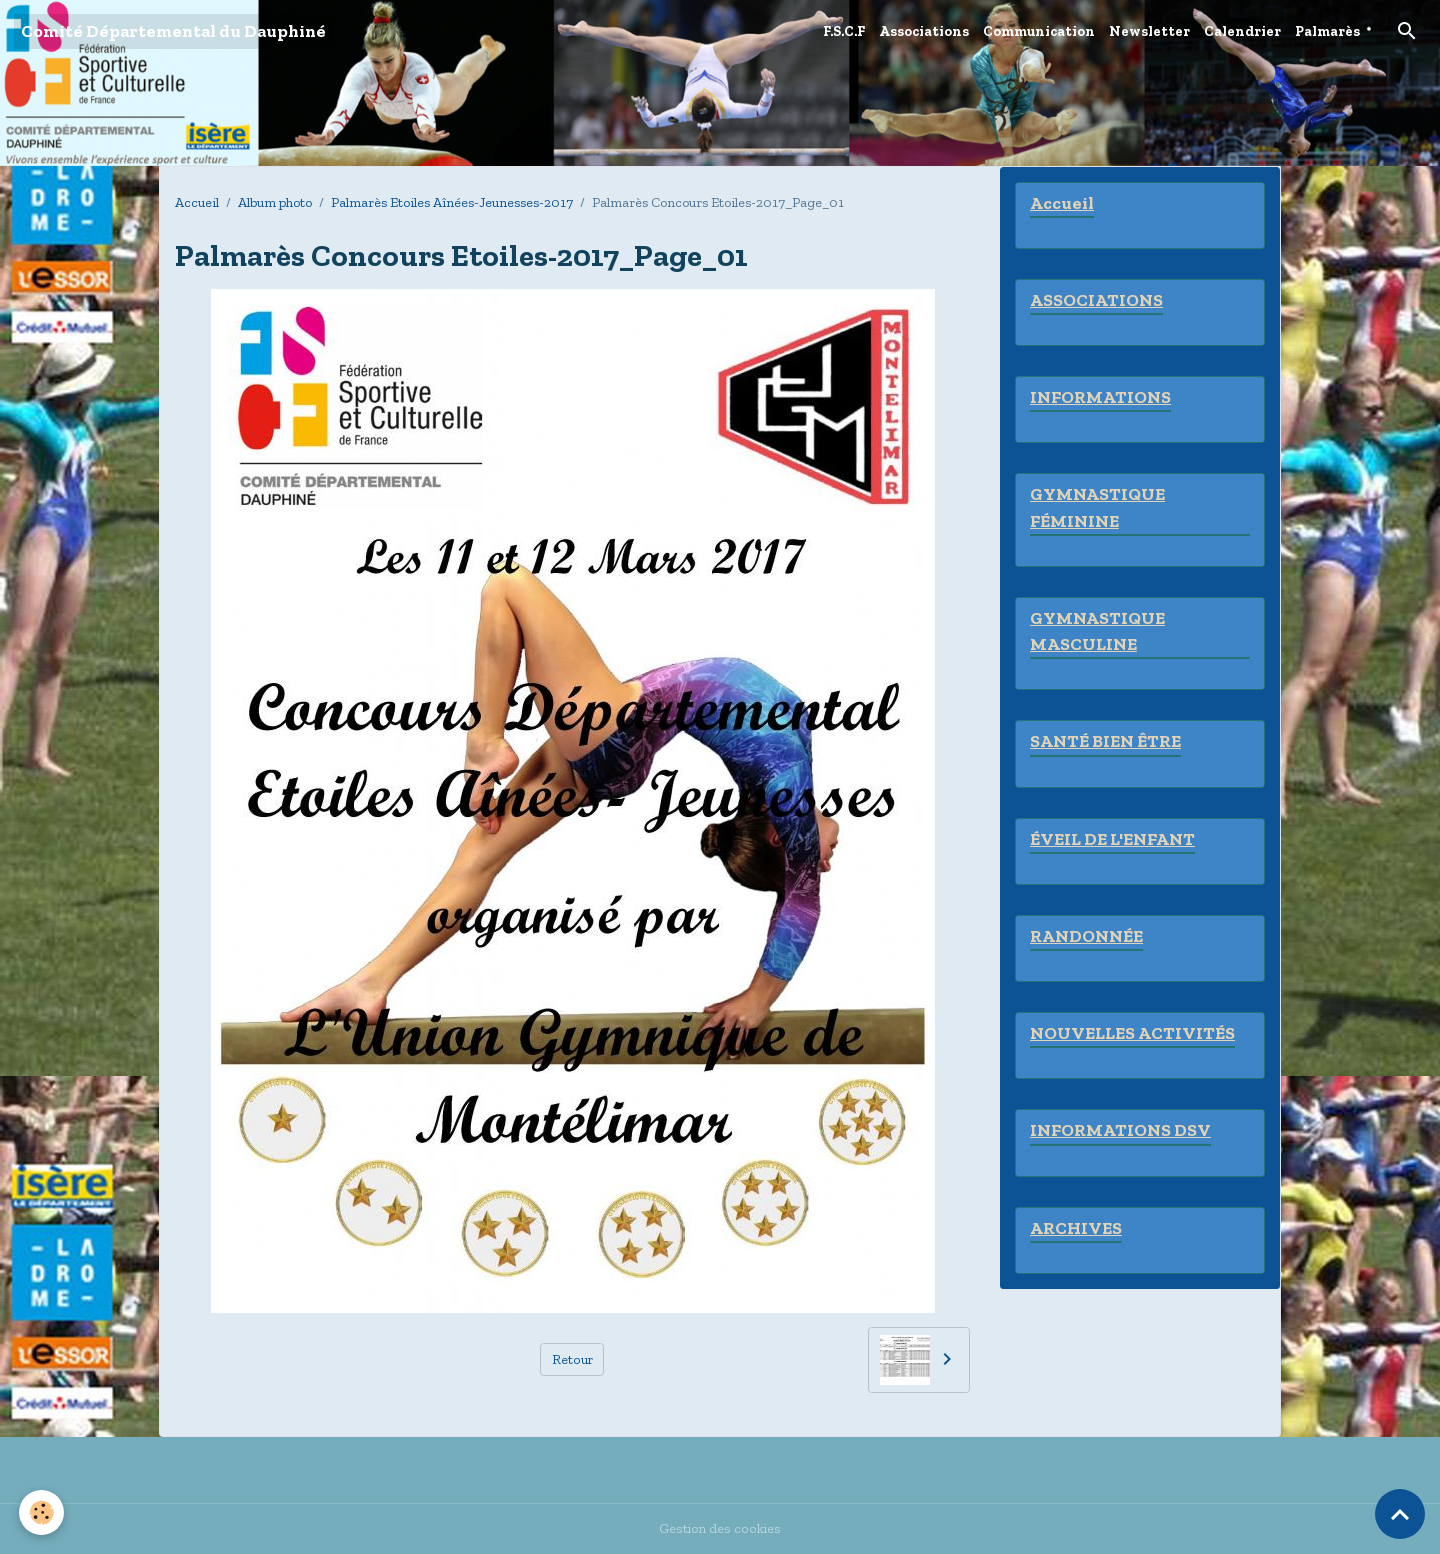 The image size is (1440, 1554). What do you see at coordinates (924, 31) in the screenshot?
I see `Associations` at bounding box center [924, 31].